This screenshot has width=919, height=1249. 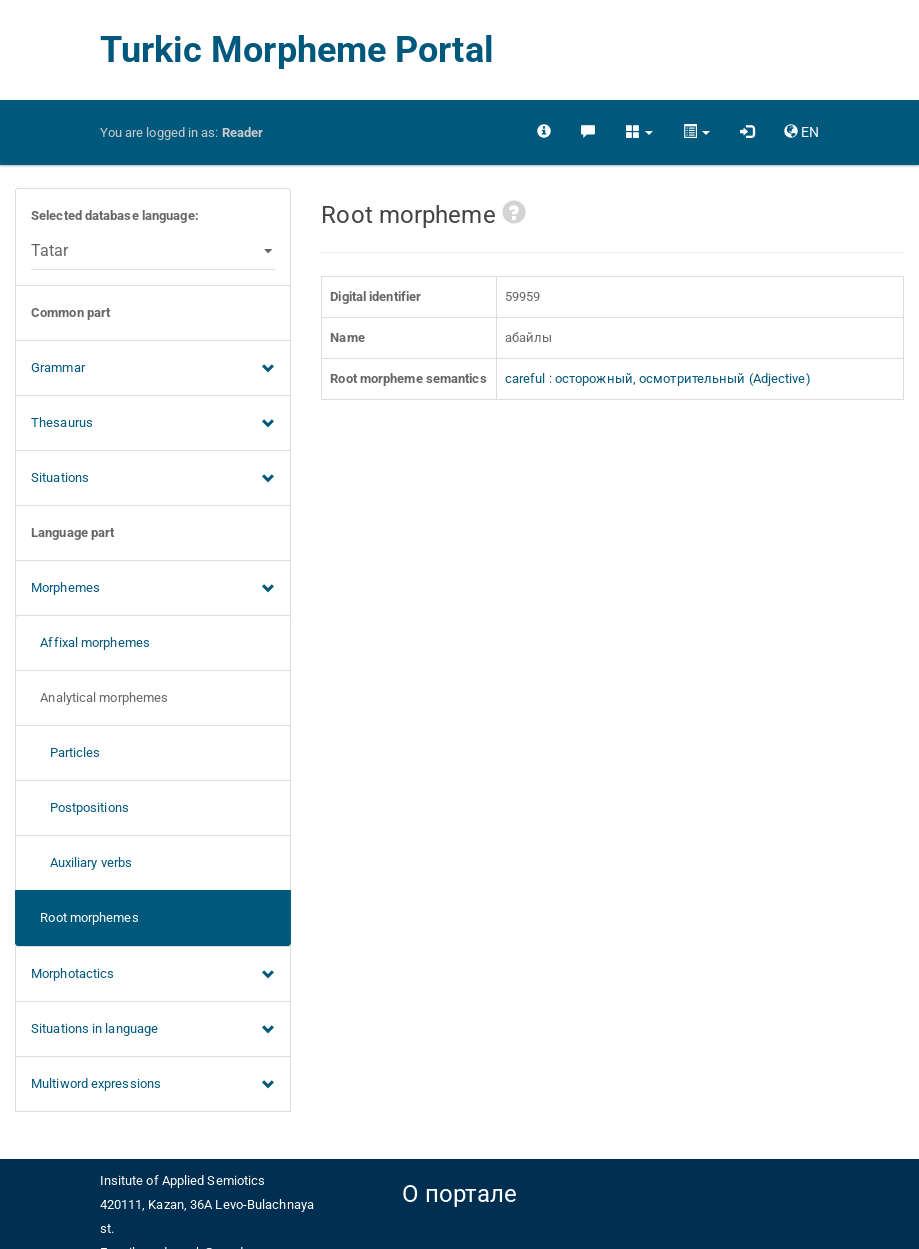 I want to click on Situations in language [button], so click(x=153, y=1030).